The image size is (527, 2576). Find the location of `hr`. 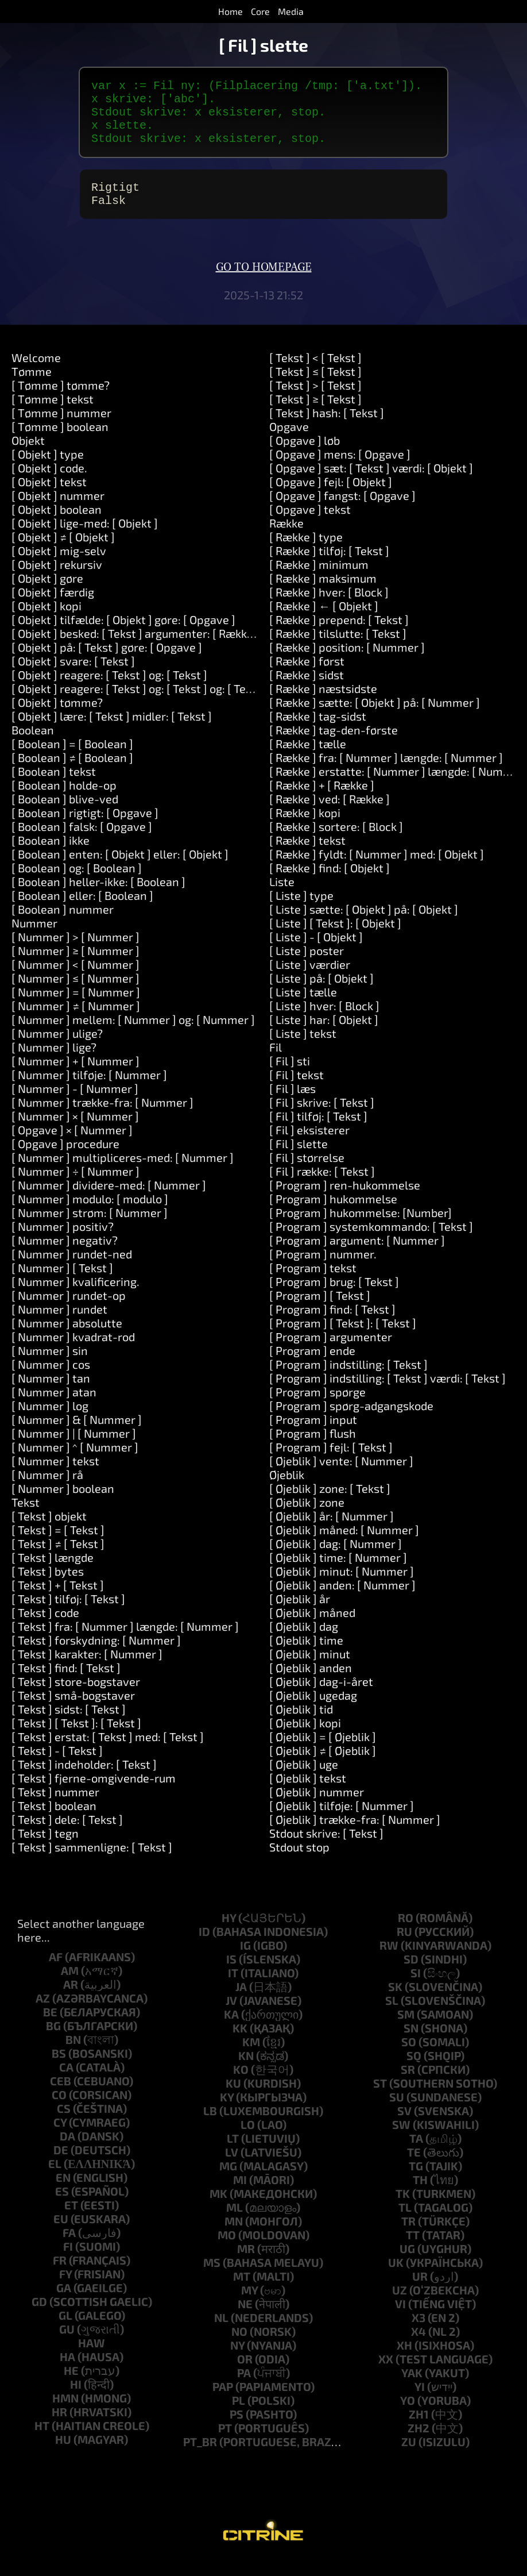

hr is located at coordinates (59, 2428).